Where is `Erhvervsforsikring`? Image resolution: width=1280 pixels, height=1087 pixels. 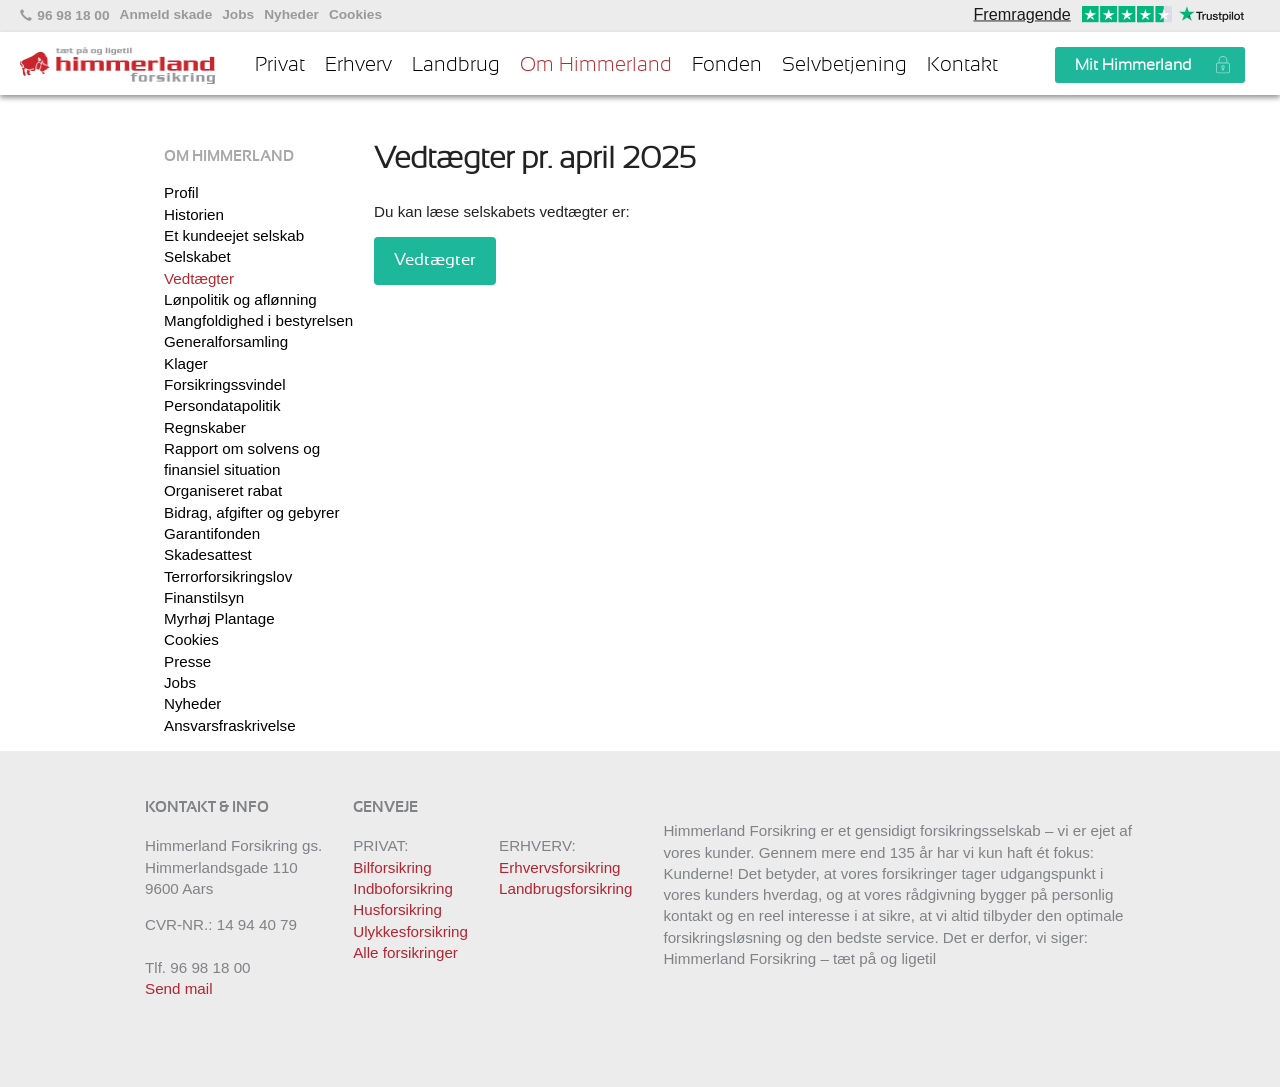 Erhvervsforsikring is located at coordinates (560, 867).